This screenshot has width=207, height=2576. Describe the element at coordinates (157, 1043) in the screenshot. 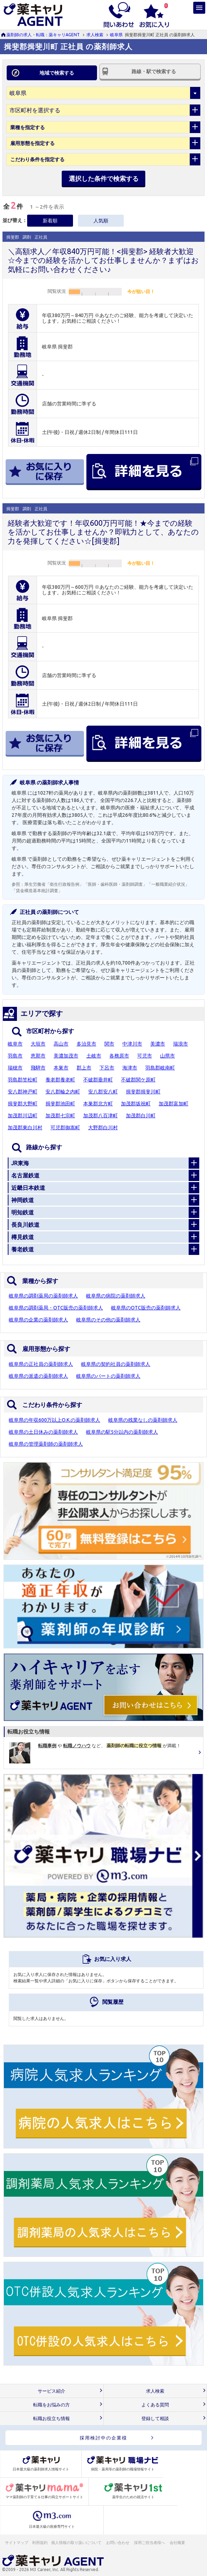

I see `美濃市` at that location.